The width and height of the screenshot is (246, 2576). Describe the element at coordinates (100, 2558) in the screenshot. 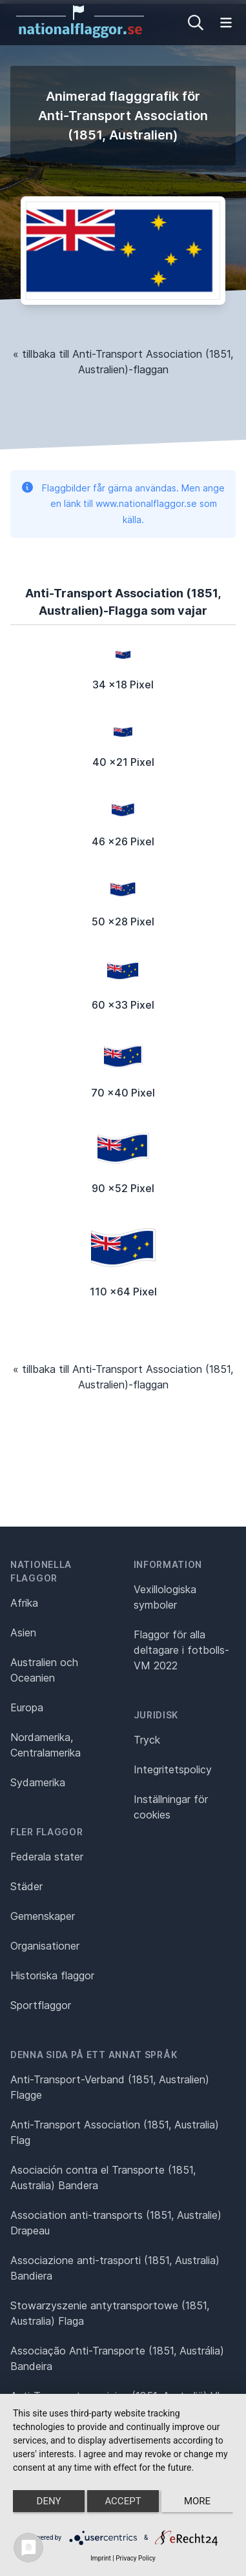

I see `Imprint` at that location.